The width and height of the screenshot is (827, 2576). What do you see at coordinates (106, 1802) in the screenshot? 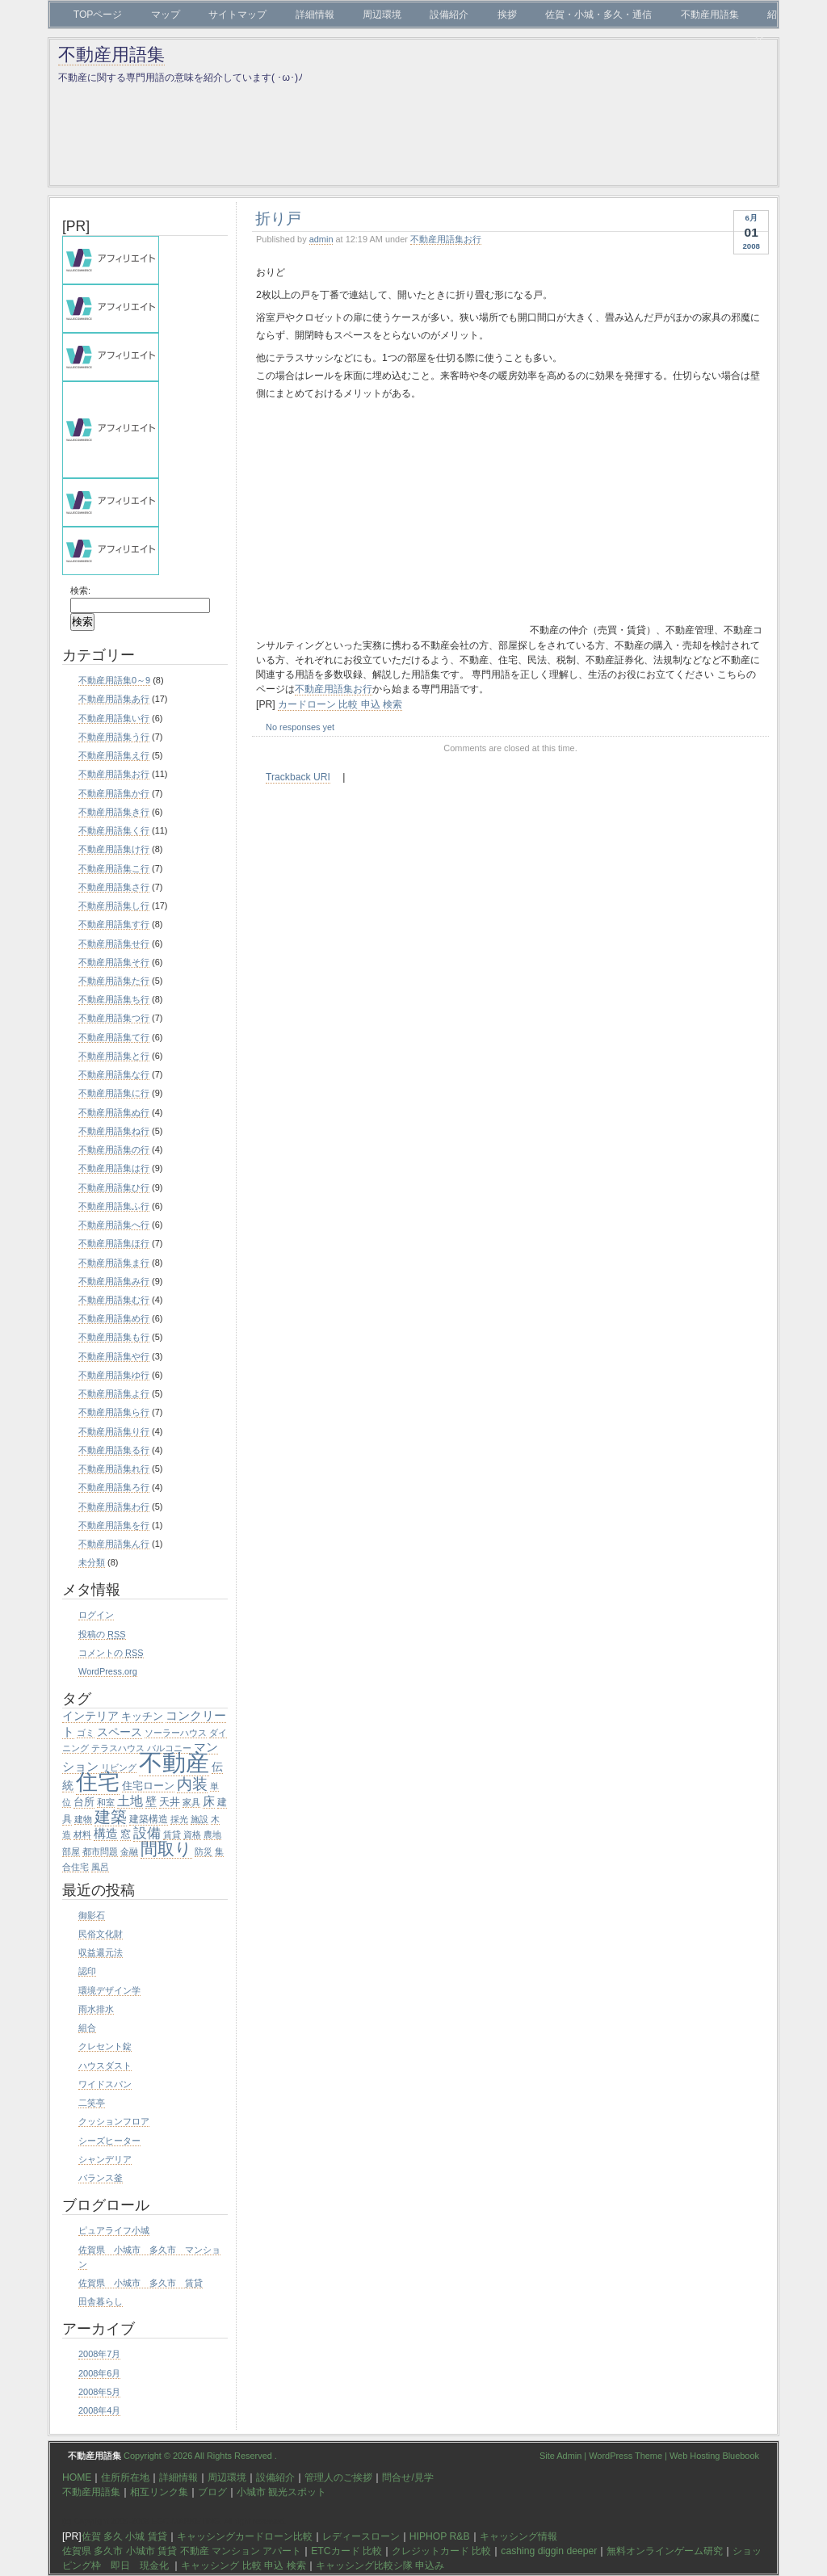
I see `和室` at bounding box center [106, 1802].